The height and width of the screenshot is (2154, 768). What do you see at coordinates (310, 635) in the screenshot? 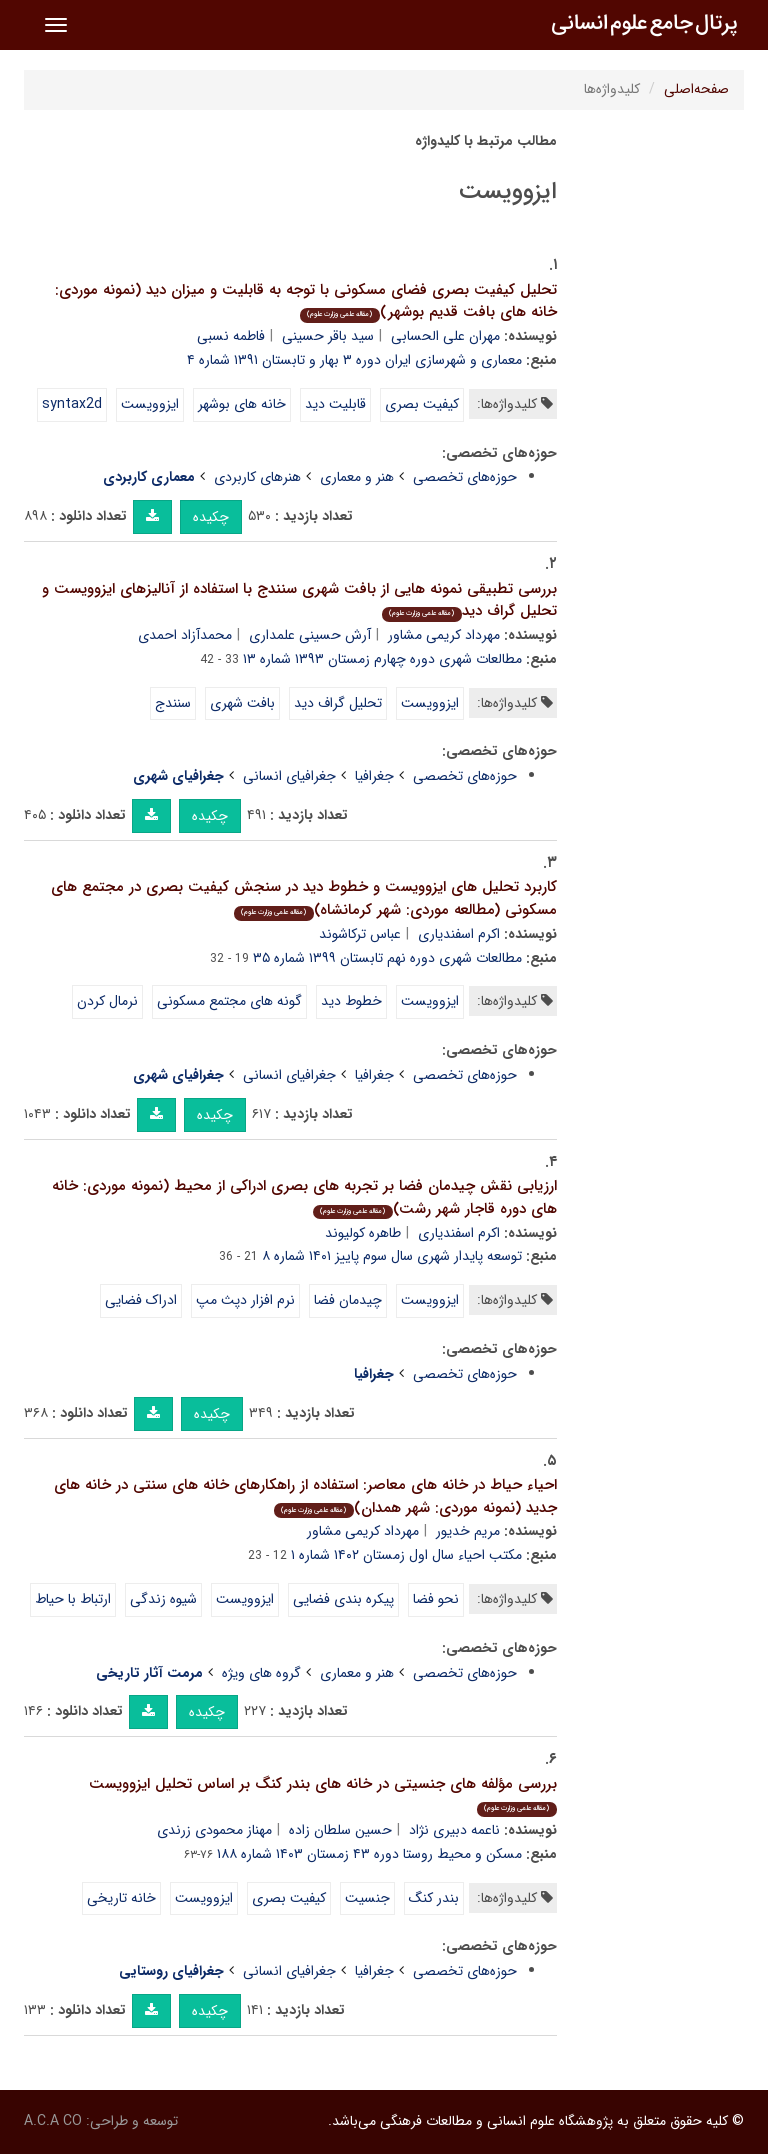
I see `آرش حسینی علمداری` at bounding box center [310, 635].